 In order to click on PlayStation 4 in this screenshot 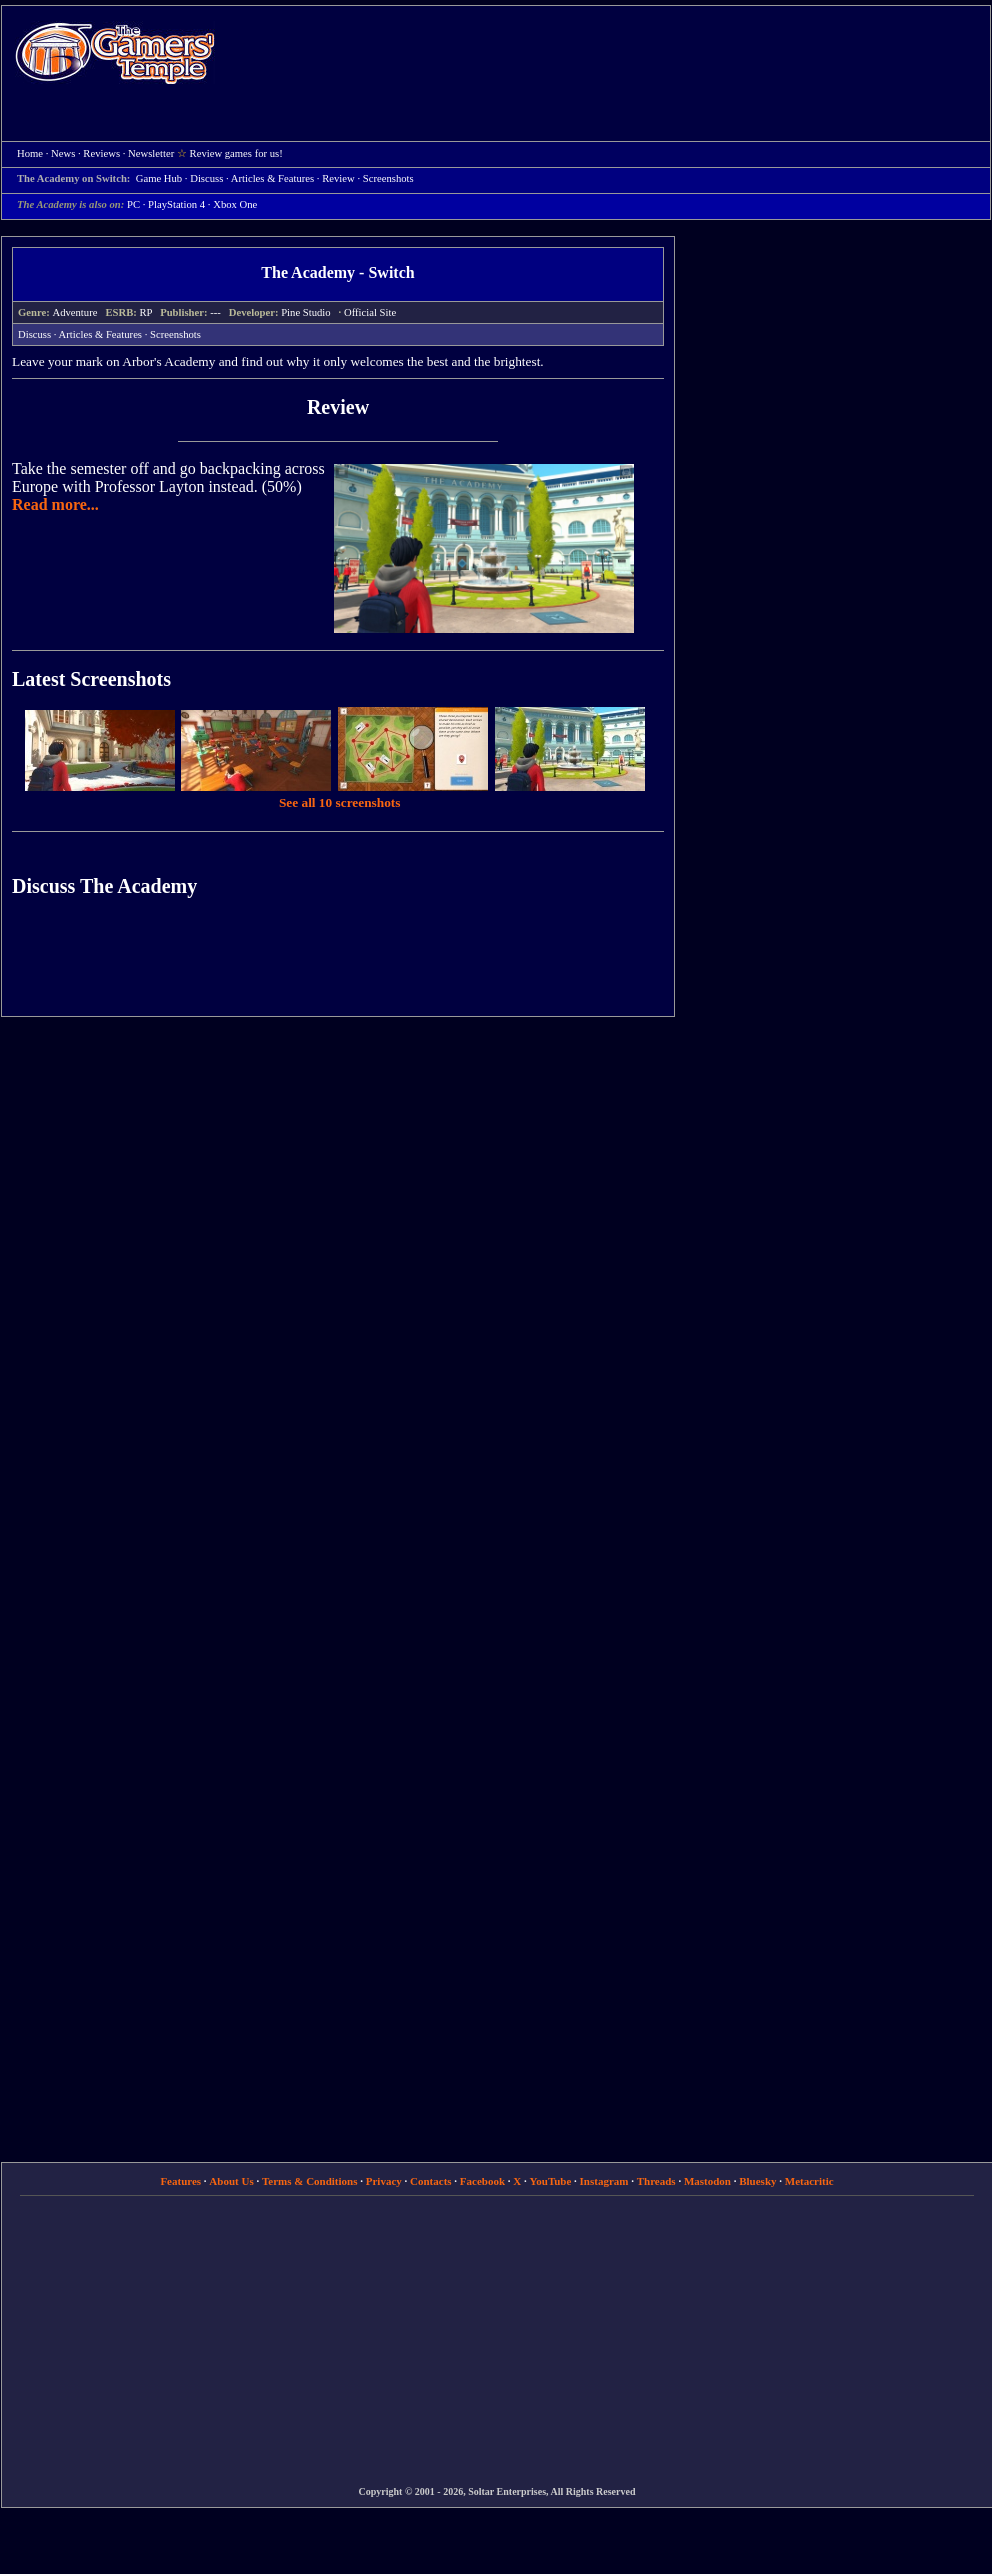, I will do `click(176, 204)`.